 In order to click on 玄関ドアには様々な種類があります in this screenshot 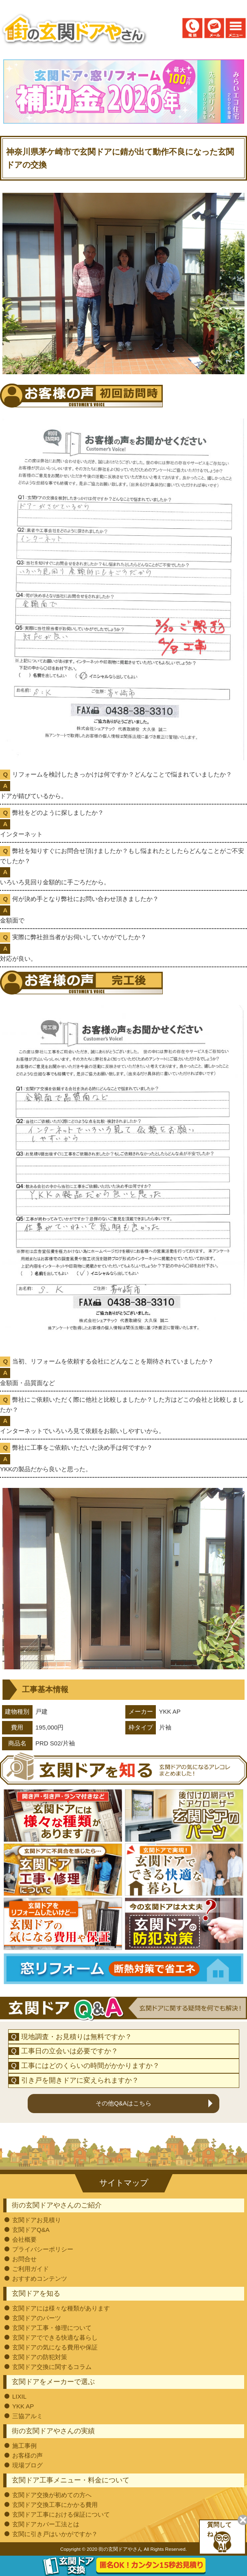, I will do `click(61, 2308)`.